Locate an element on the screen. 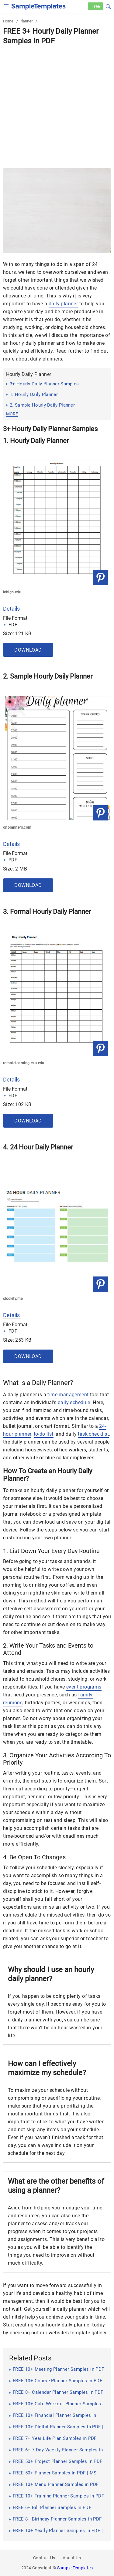 This screenshot has width=114, height=2576. Free [Free-samples] is located at coordinates (96, 6).